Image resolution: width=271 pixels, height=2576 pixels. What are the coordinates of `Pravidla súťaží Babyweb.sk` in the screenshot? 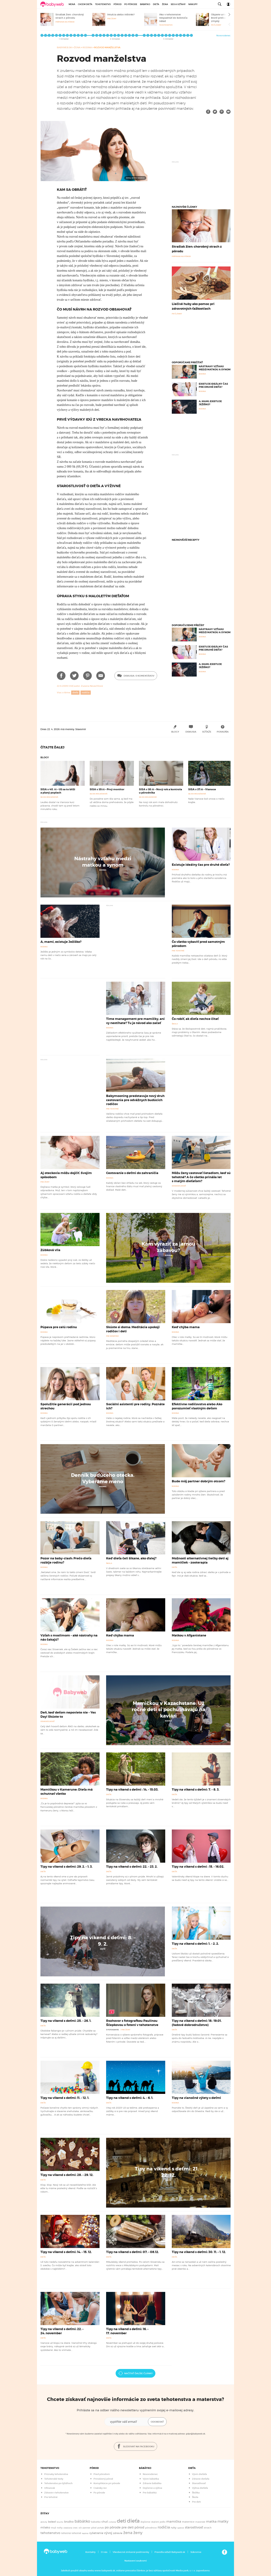 It's located at (170, 2552).